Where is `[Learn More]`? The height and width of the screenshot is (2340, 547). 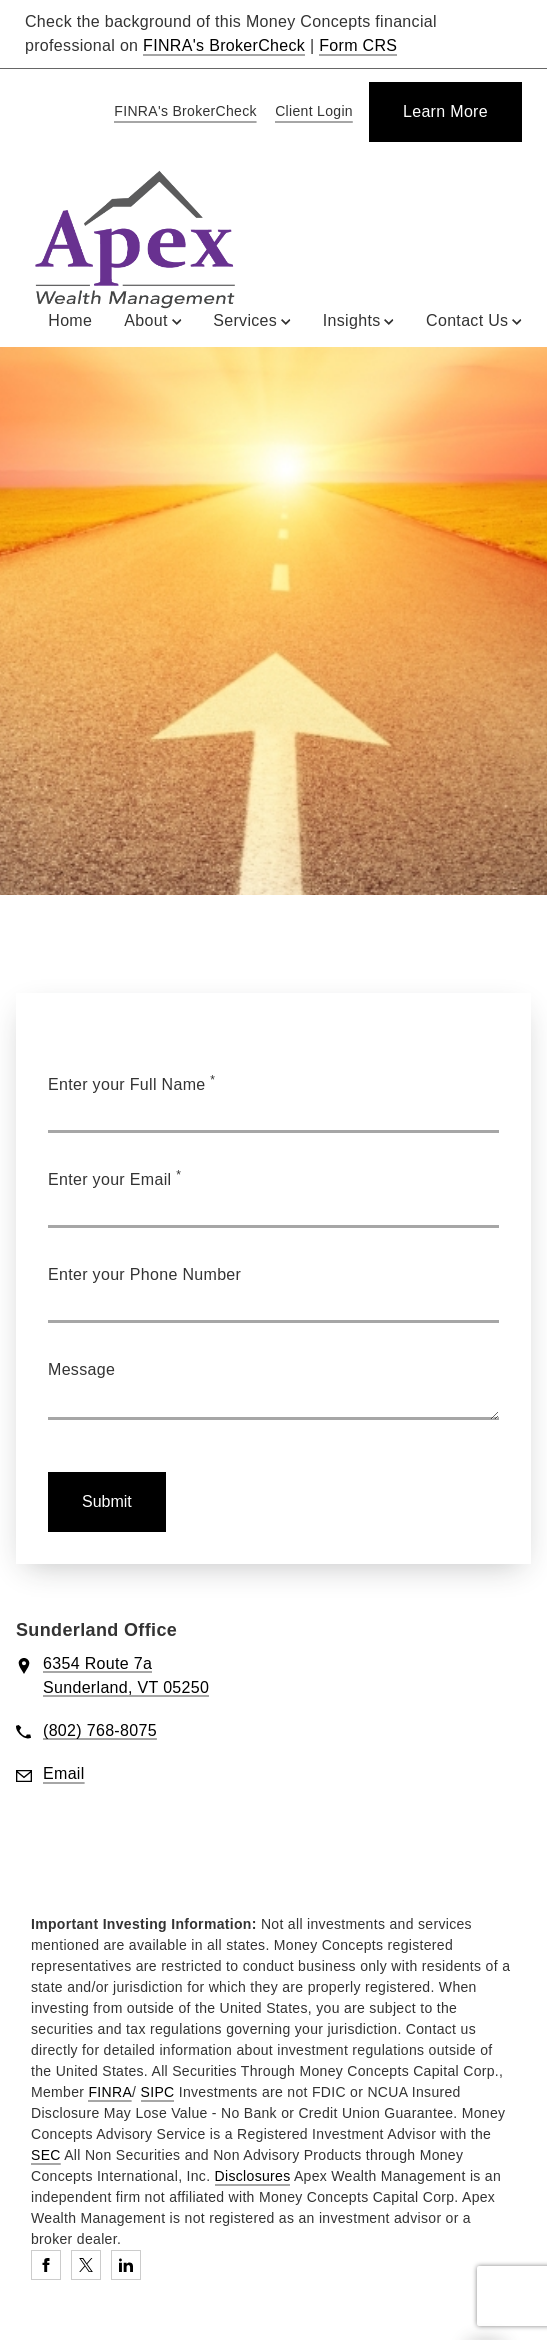 [Learn More] is located at coordinates (445, 112).